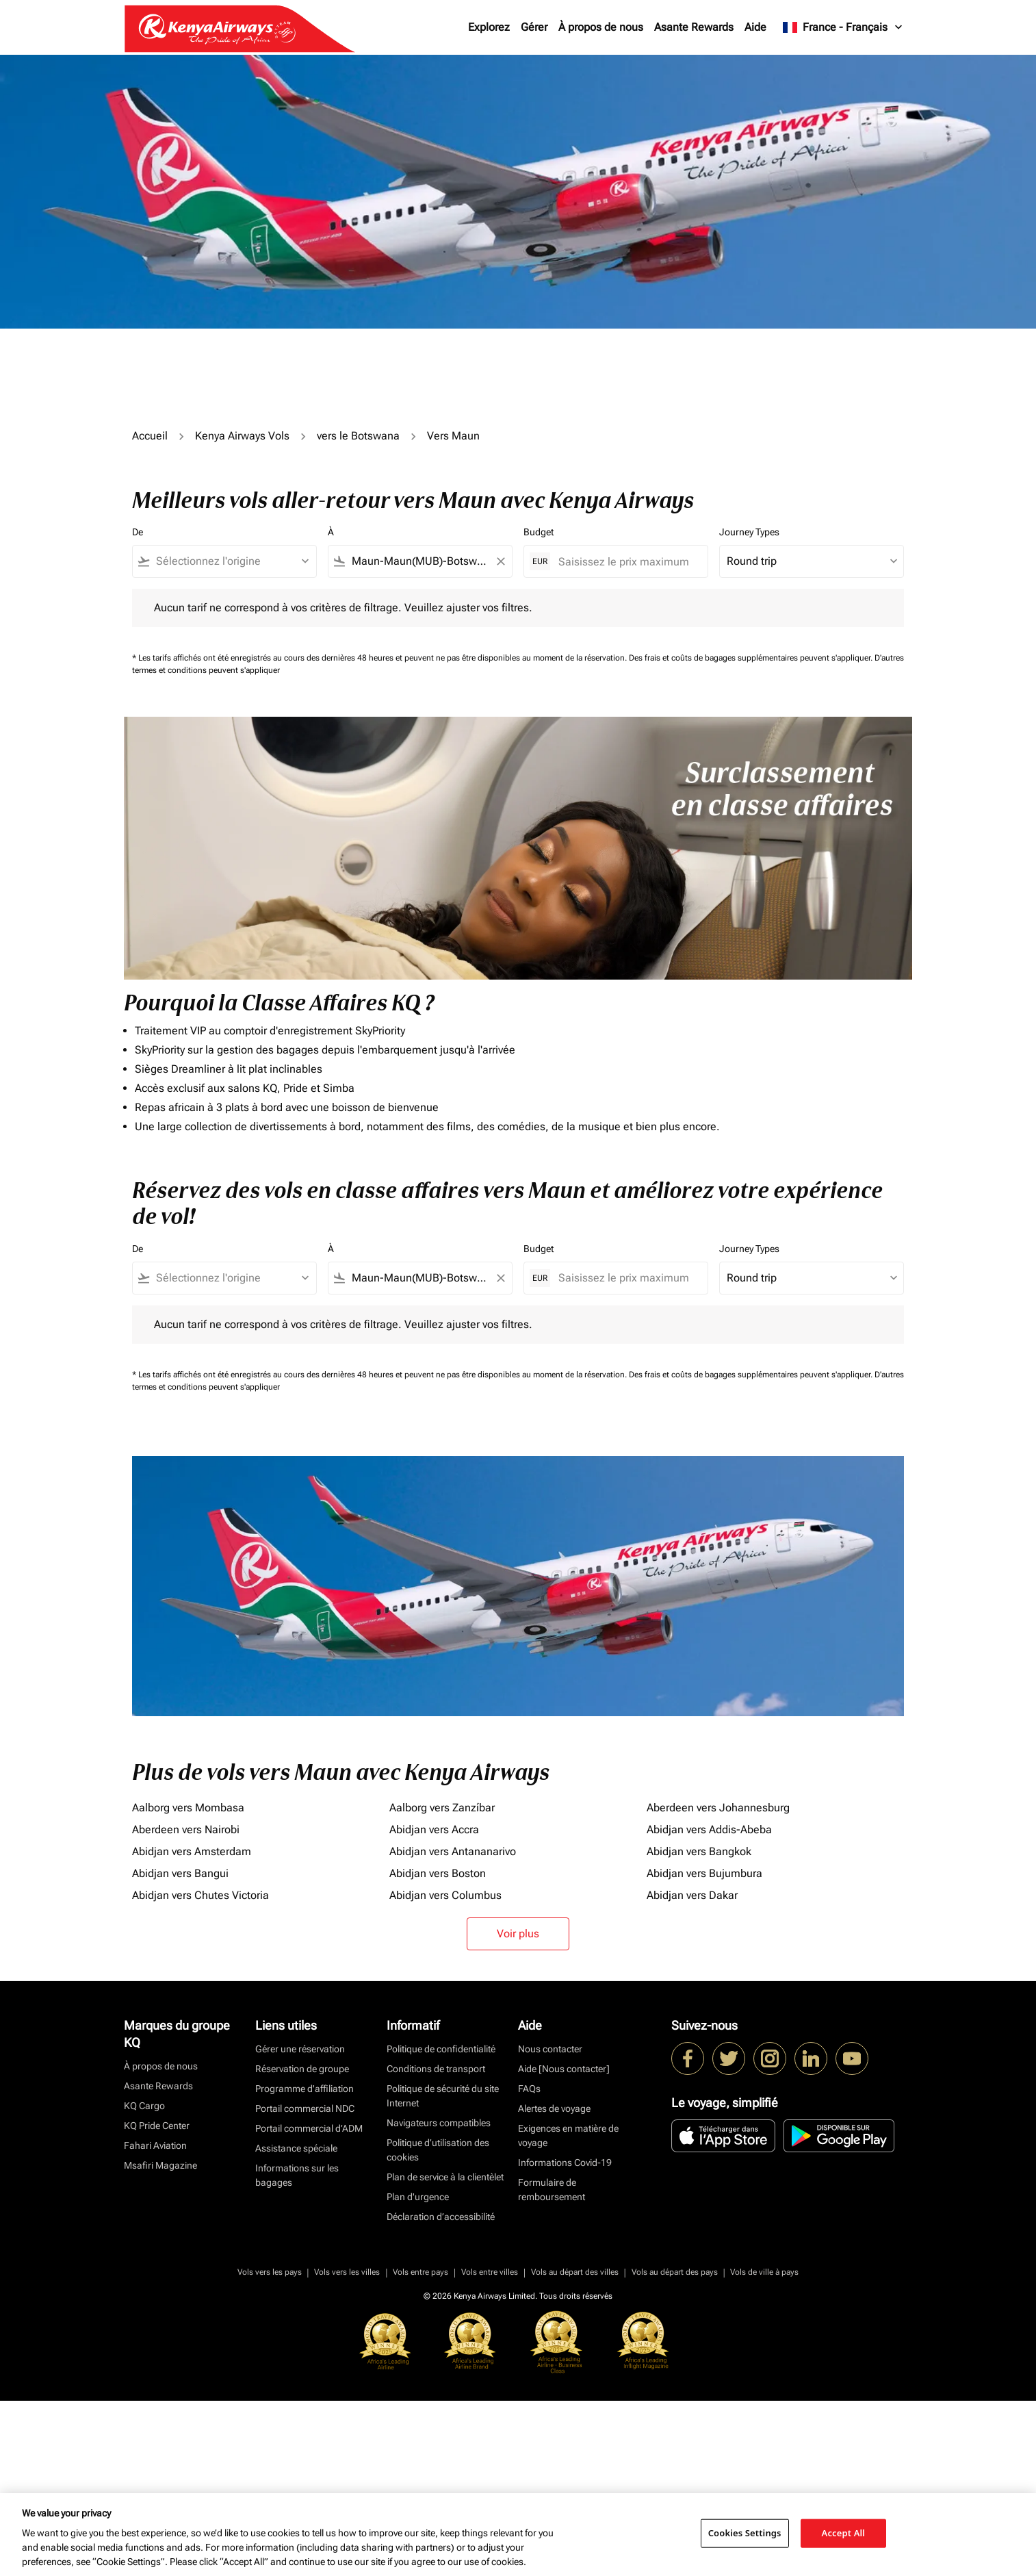  I want to click on KQ Pride Center, so click(157, 2125).